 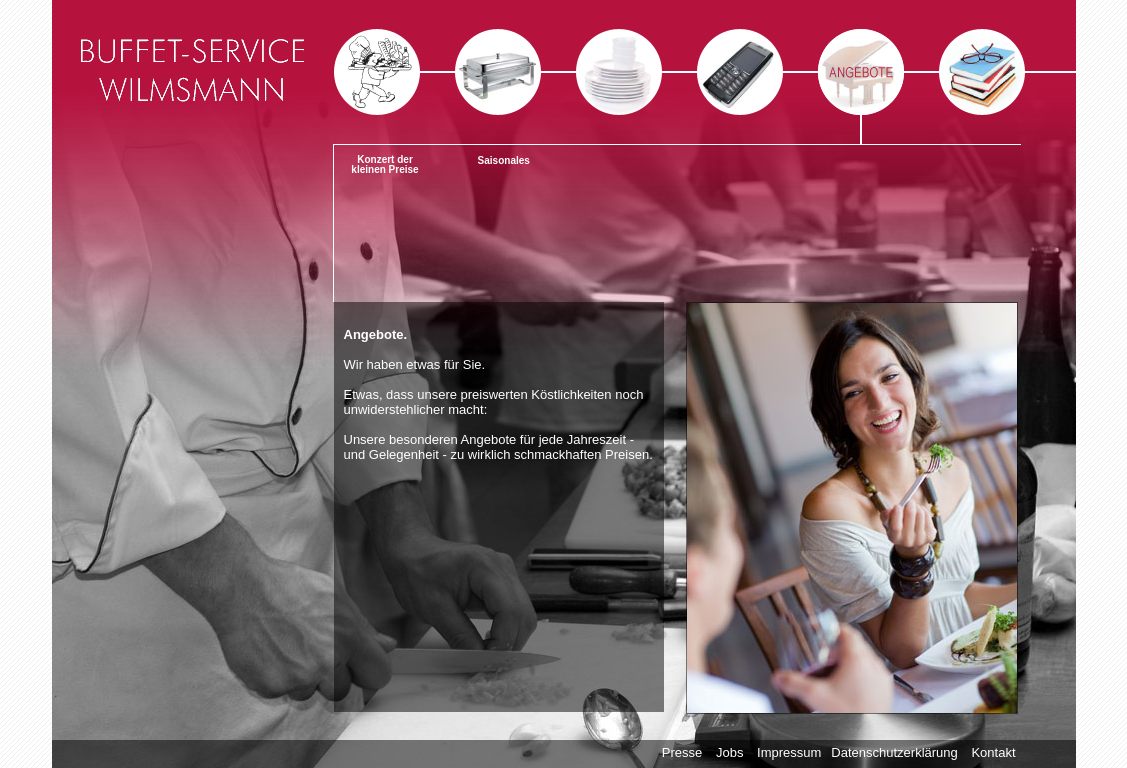 I want to click on Jobs, so click(x=729, y=752).